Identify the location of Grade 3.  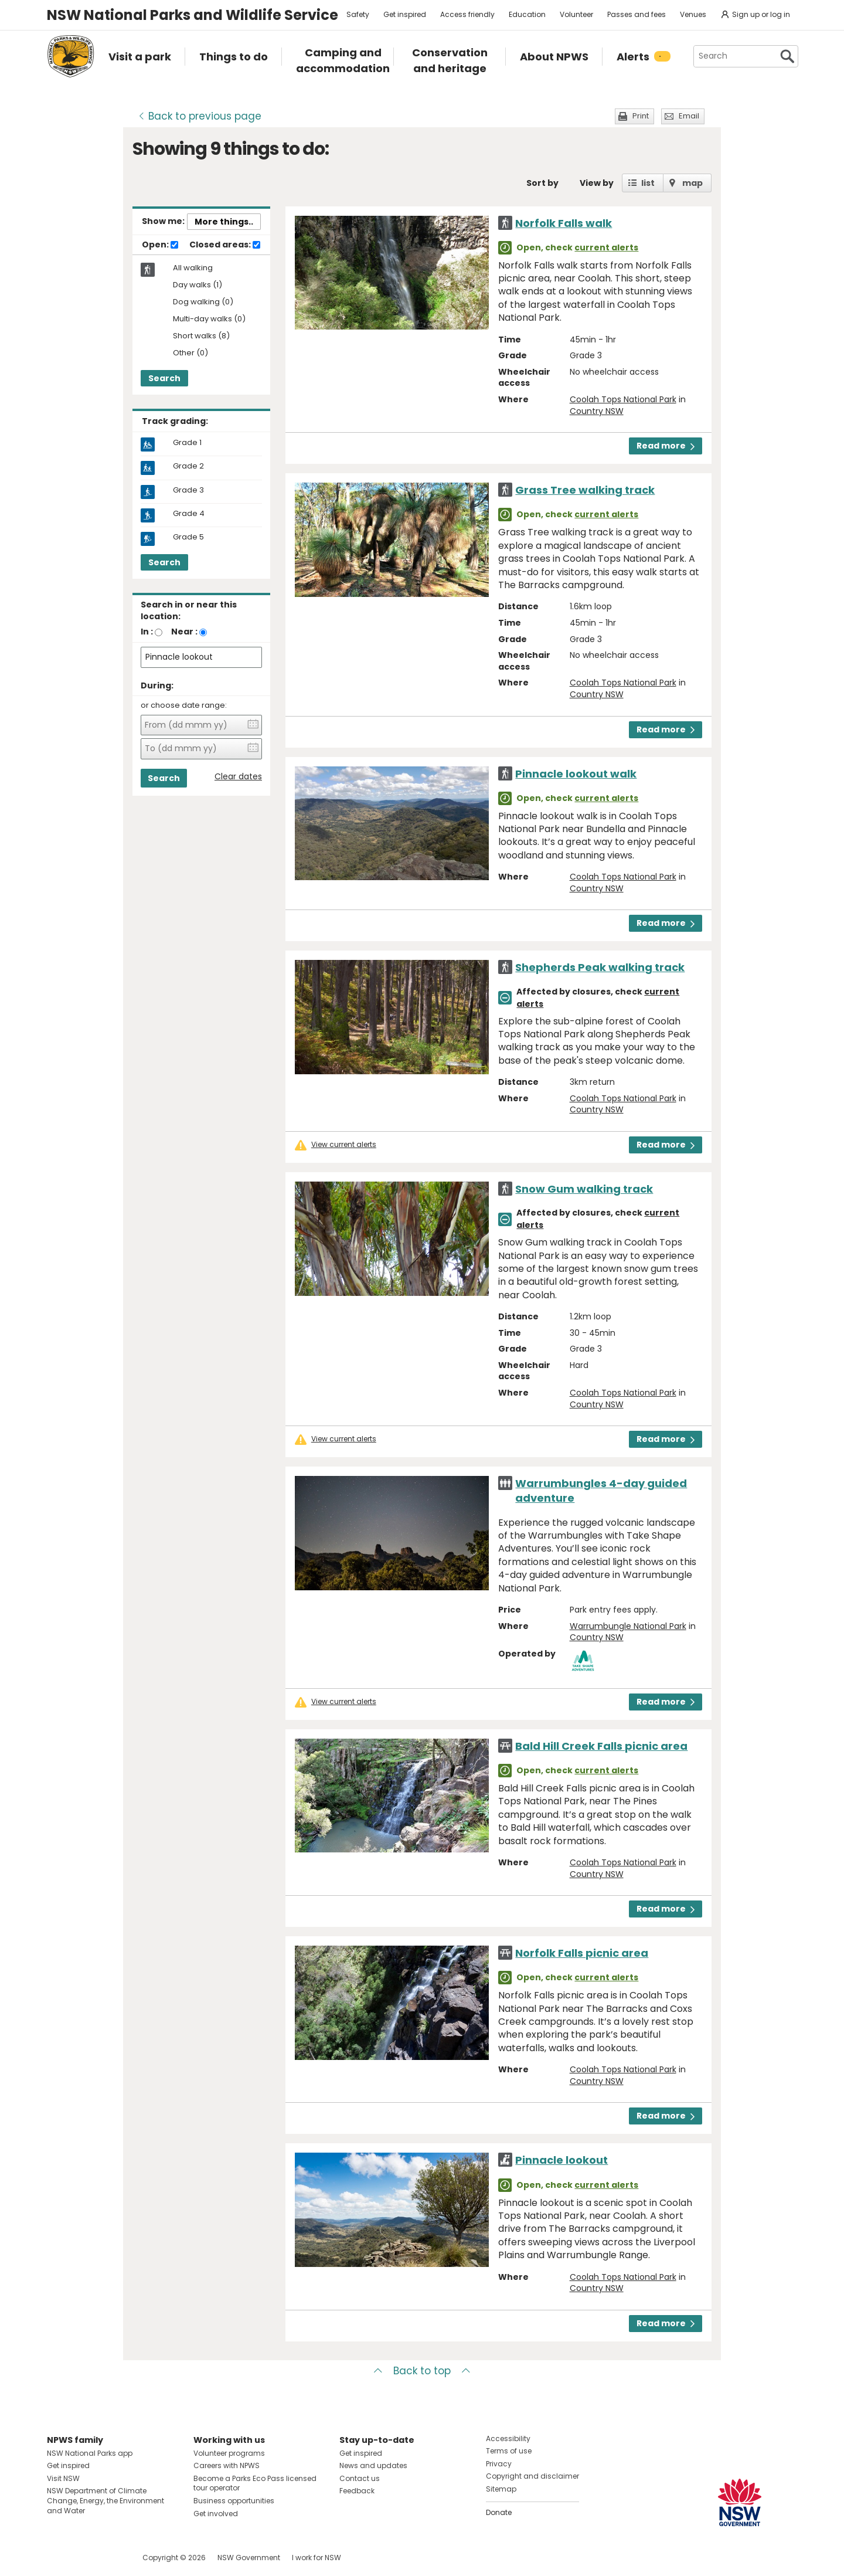
(188, 490).